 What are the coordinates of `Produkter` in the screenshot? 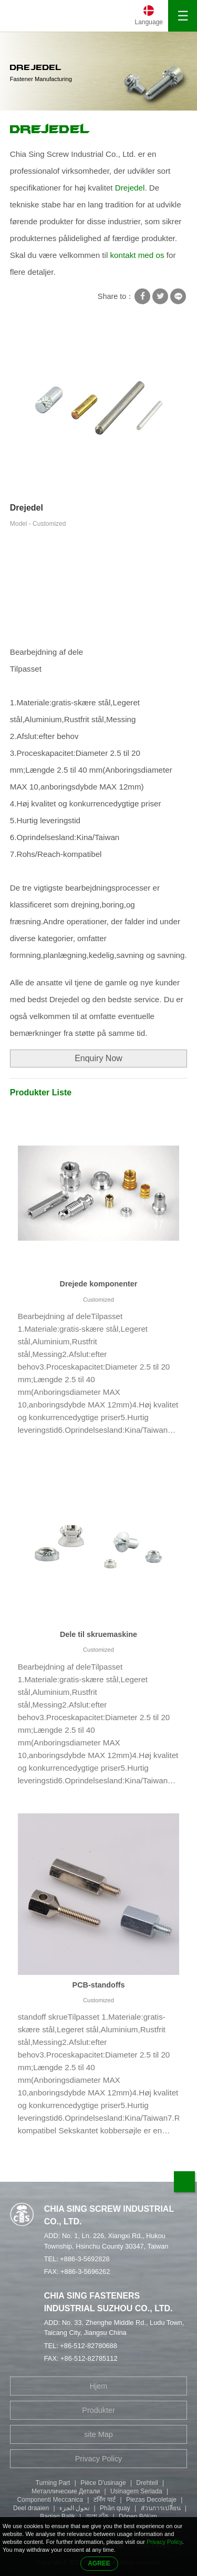 It's located at (98, 2410).